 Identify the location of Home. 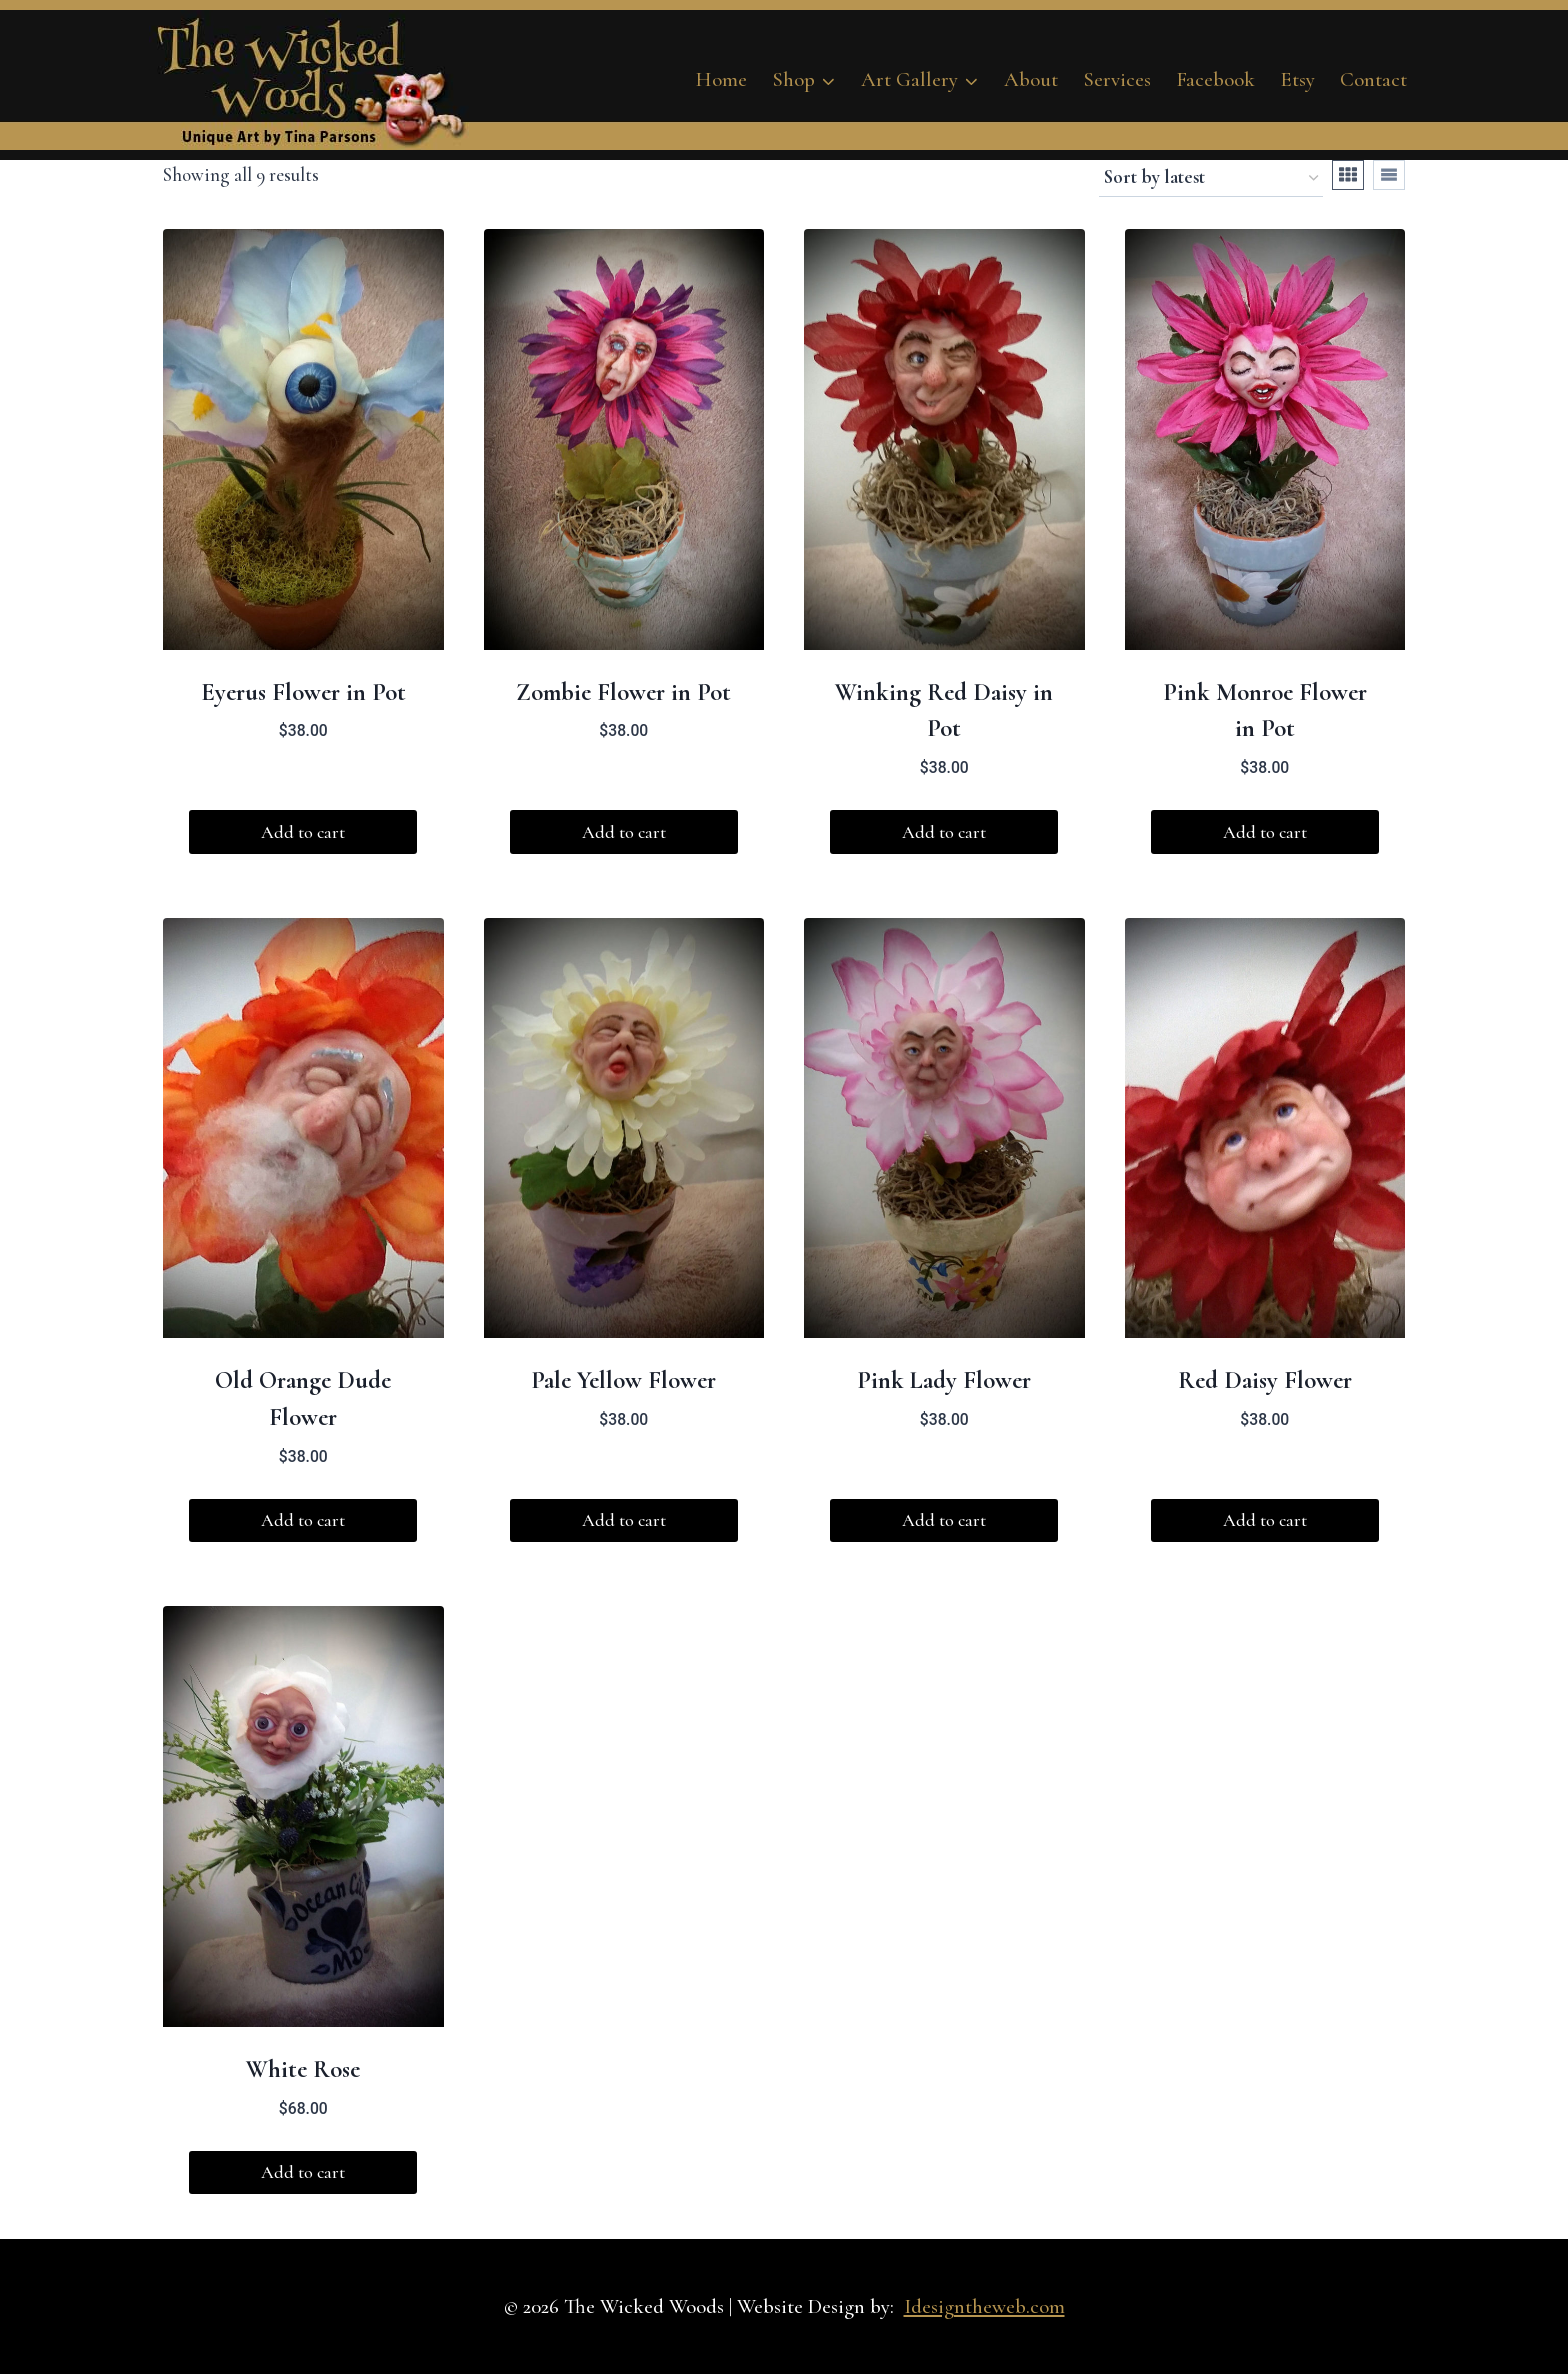
(721, 79).